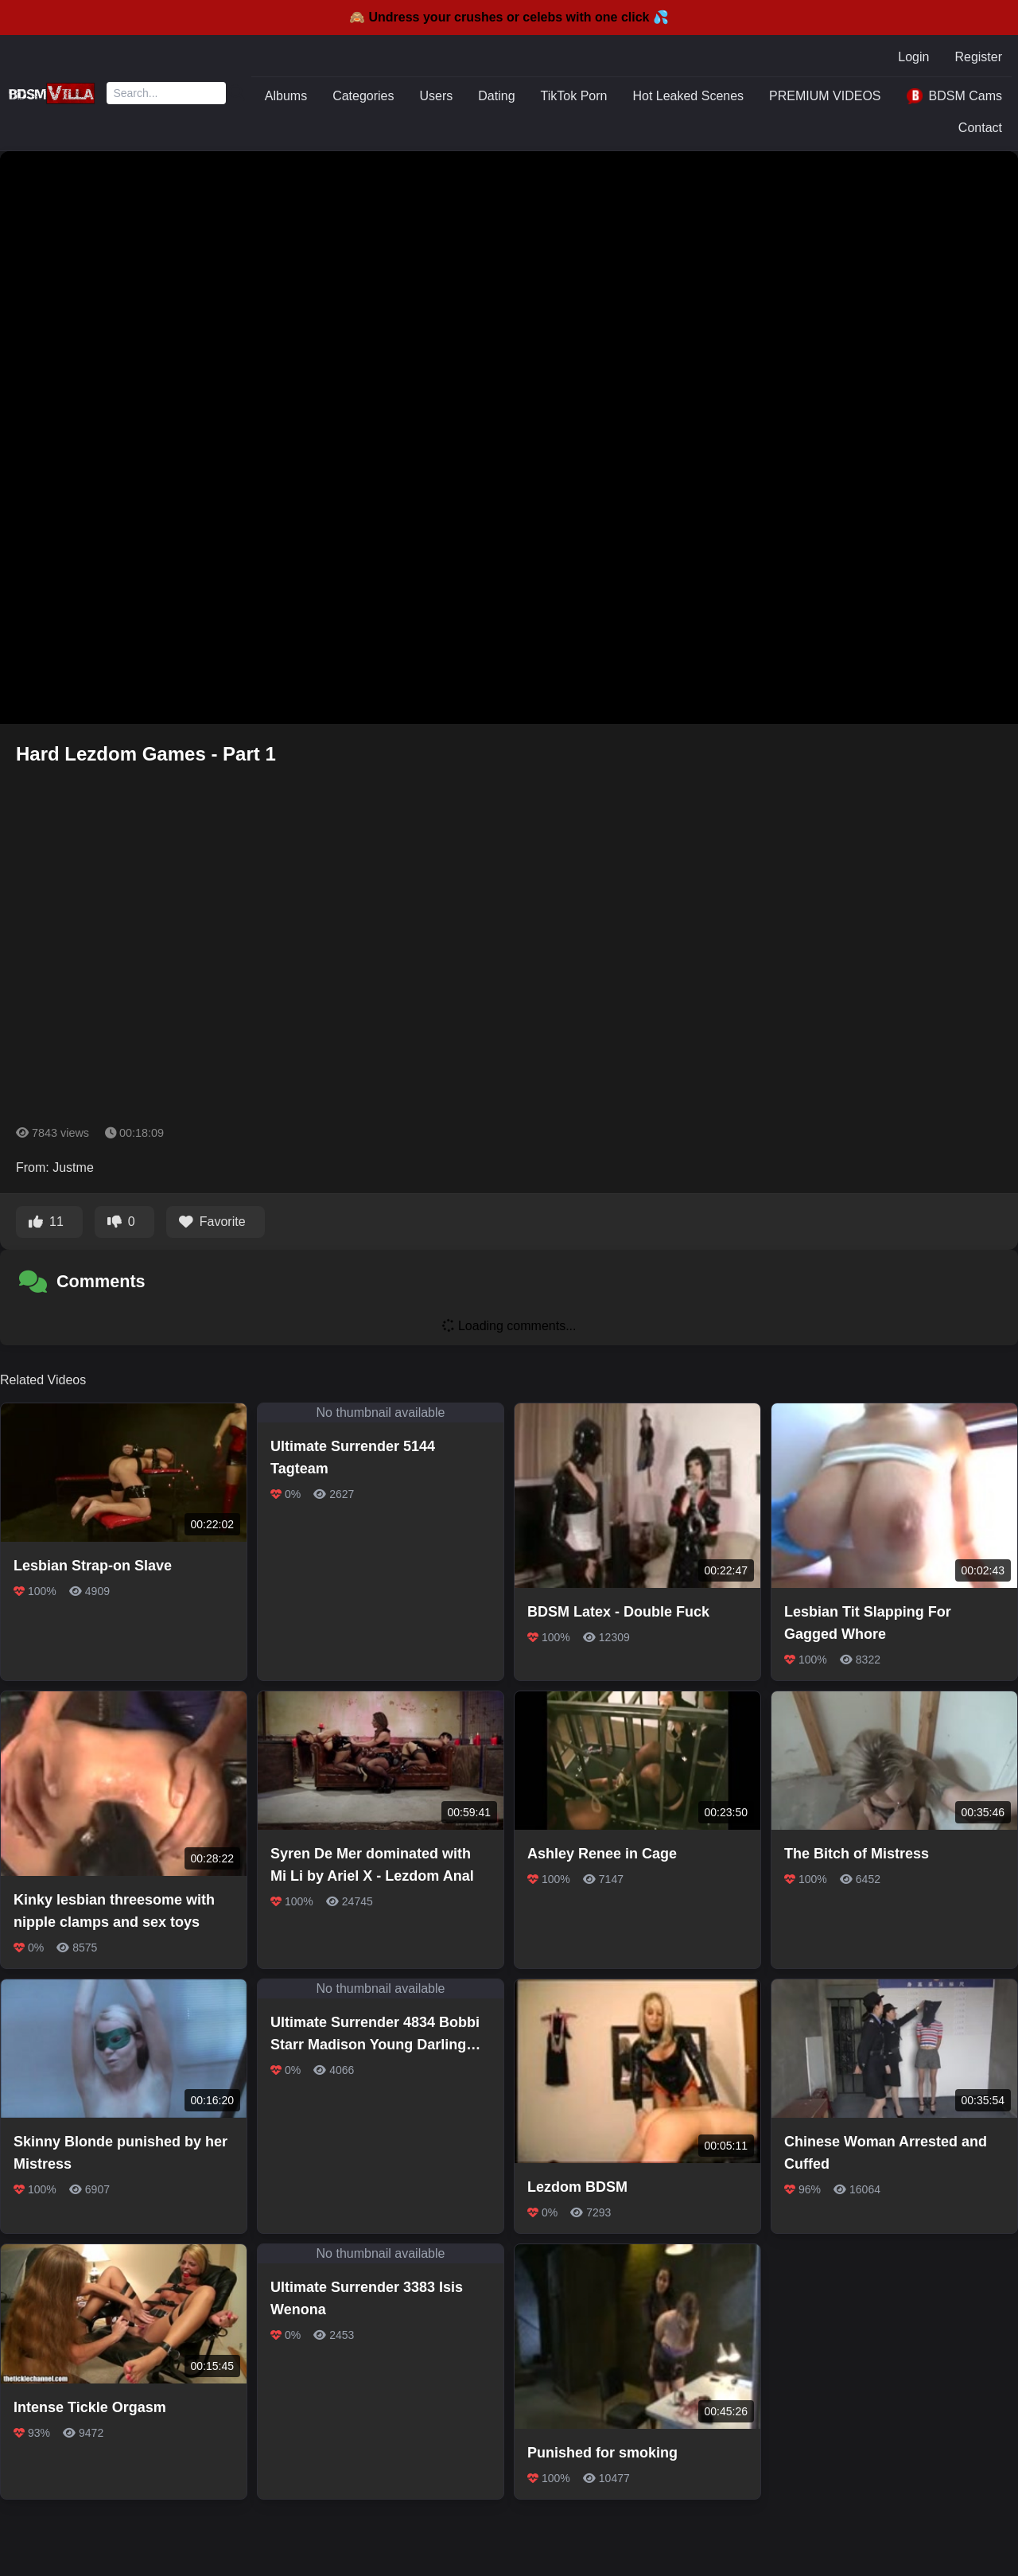 The image size is (1018, 2576). What do you see at coordinates (509, 17) in the screenshot?
I see `🙈 Undress your crushes or celebs with one click 💦` at bounding box center [509, 17].